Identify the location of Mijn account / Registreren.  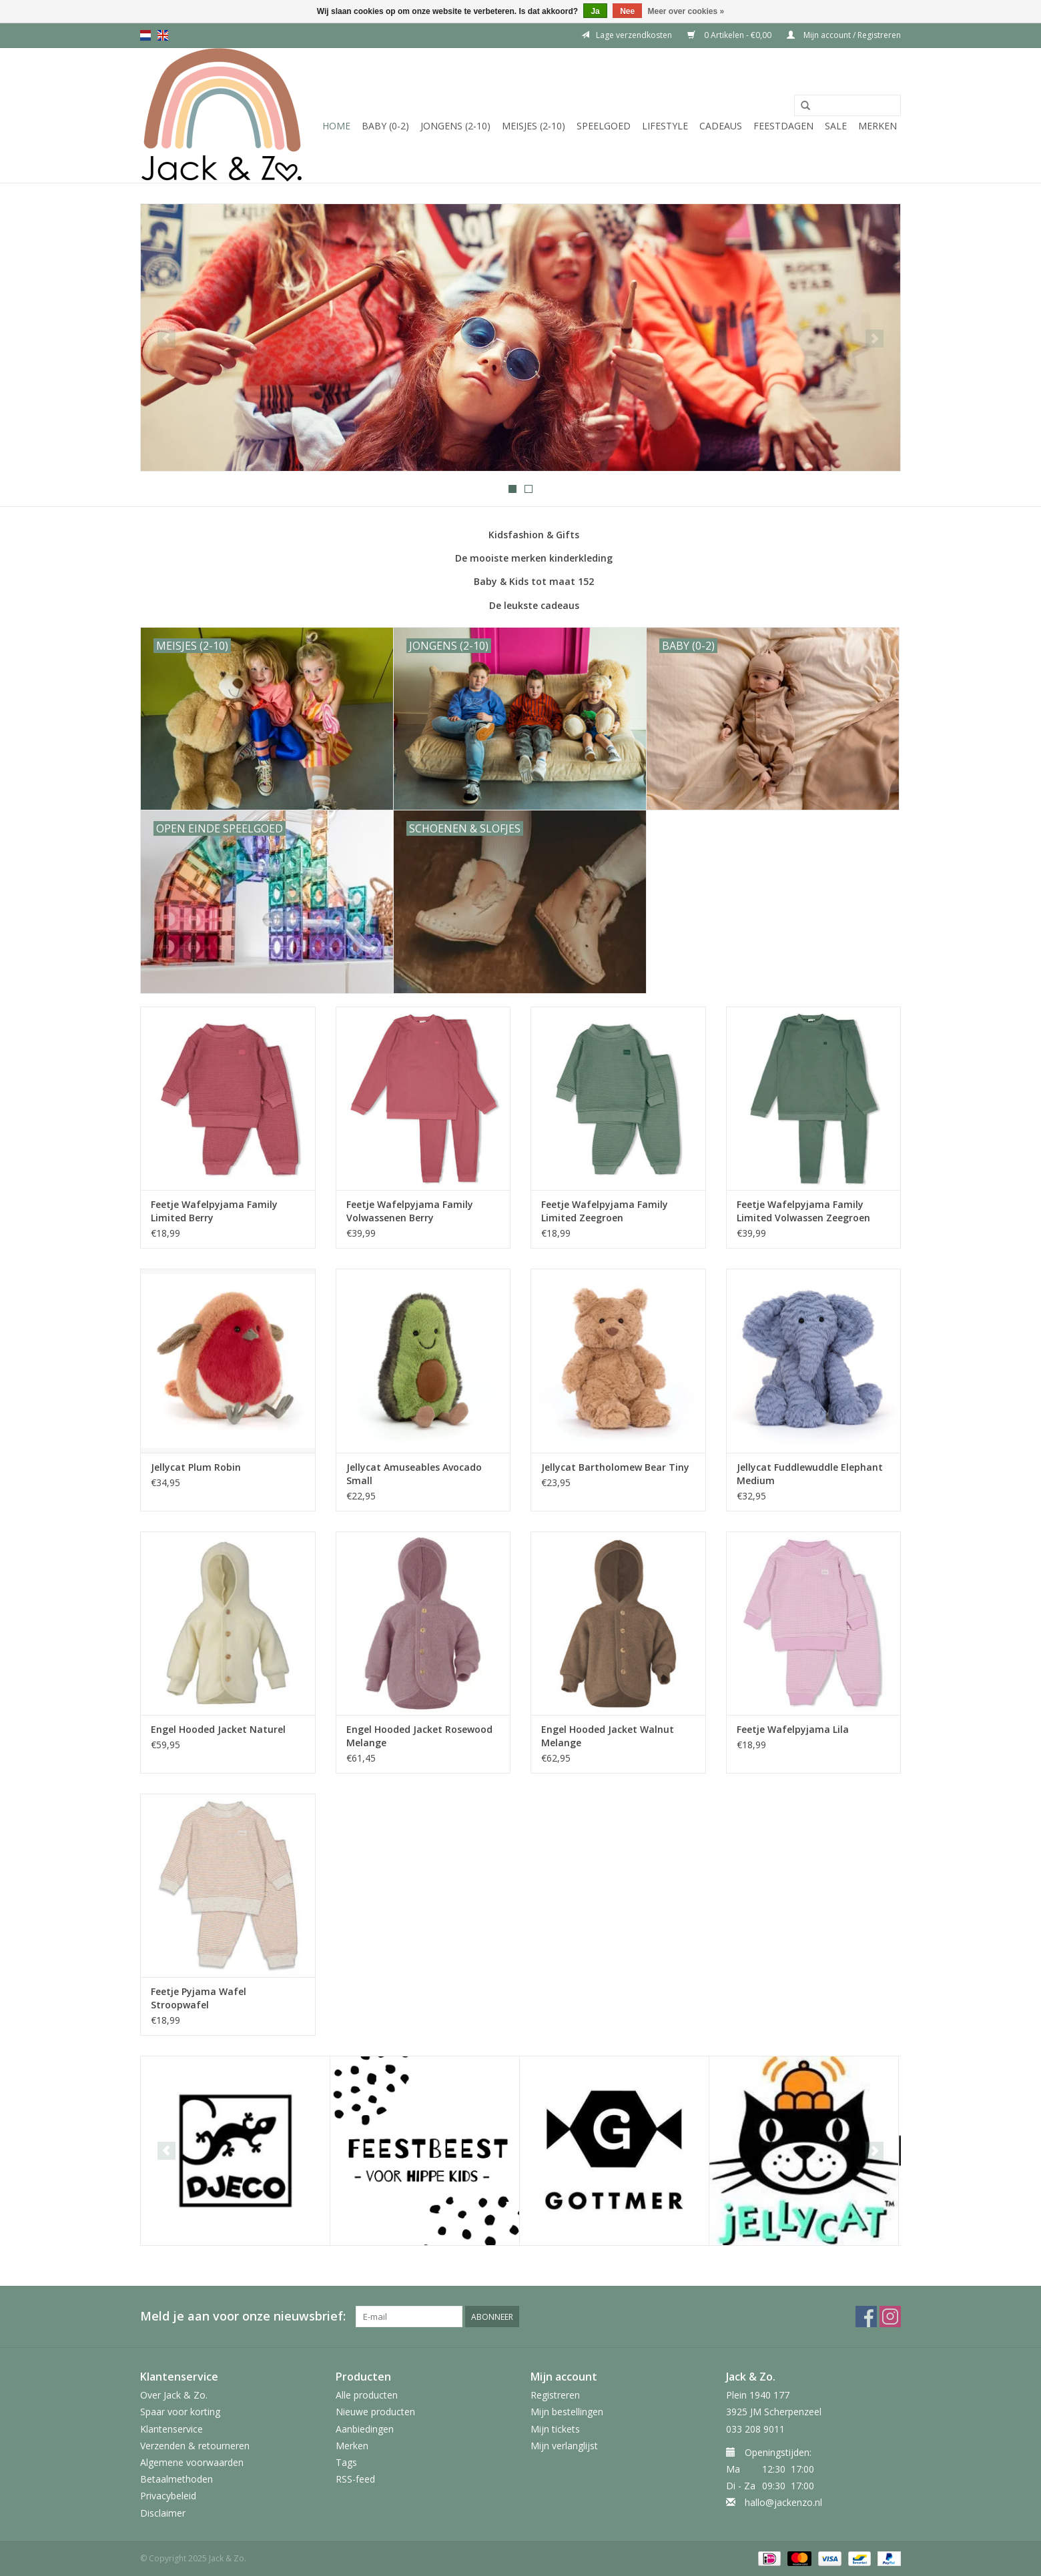
(844, 35).